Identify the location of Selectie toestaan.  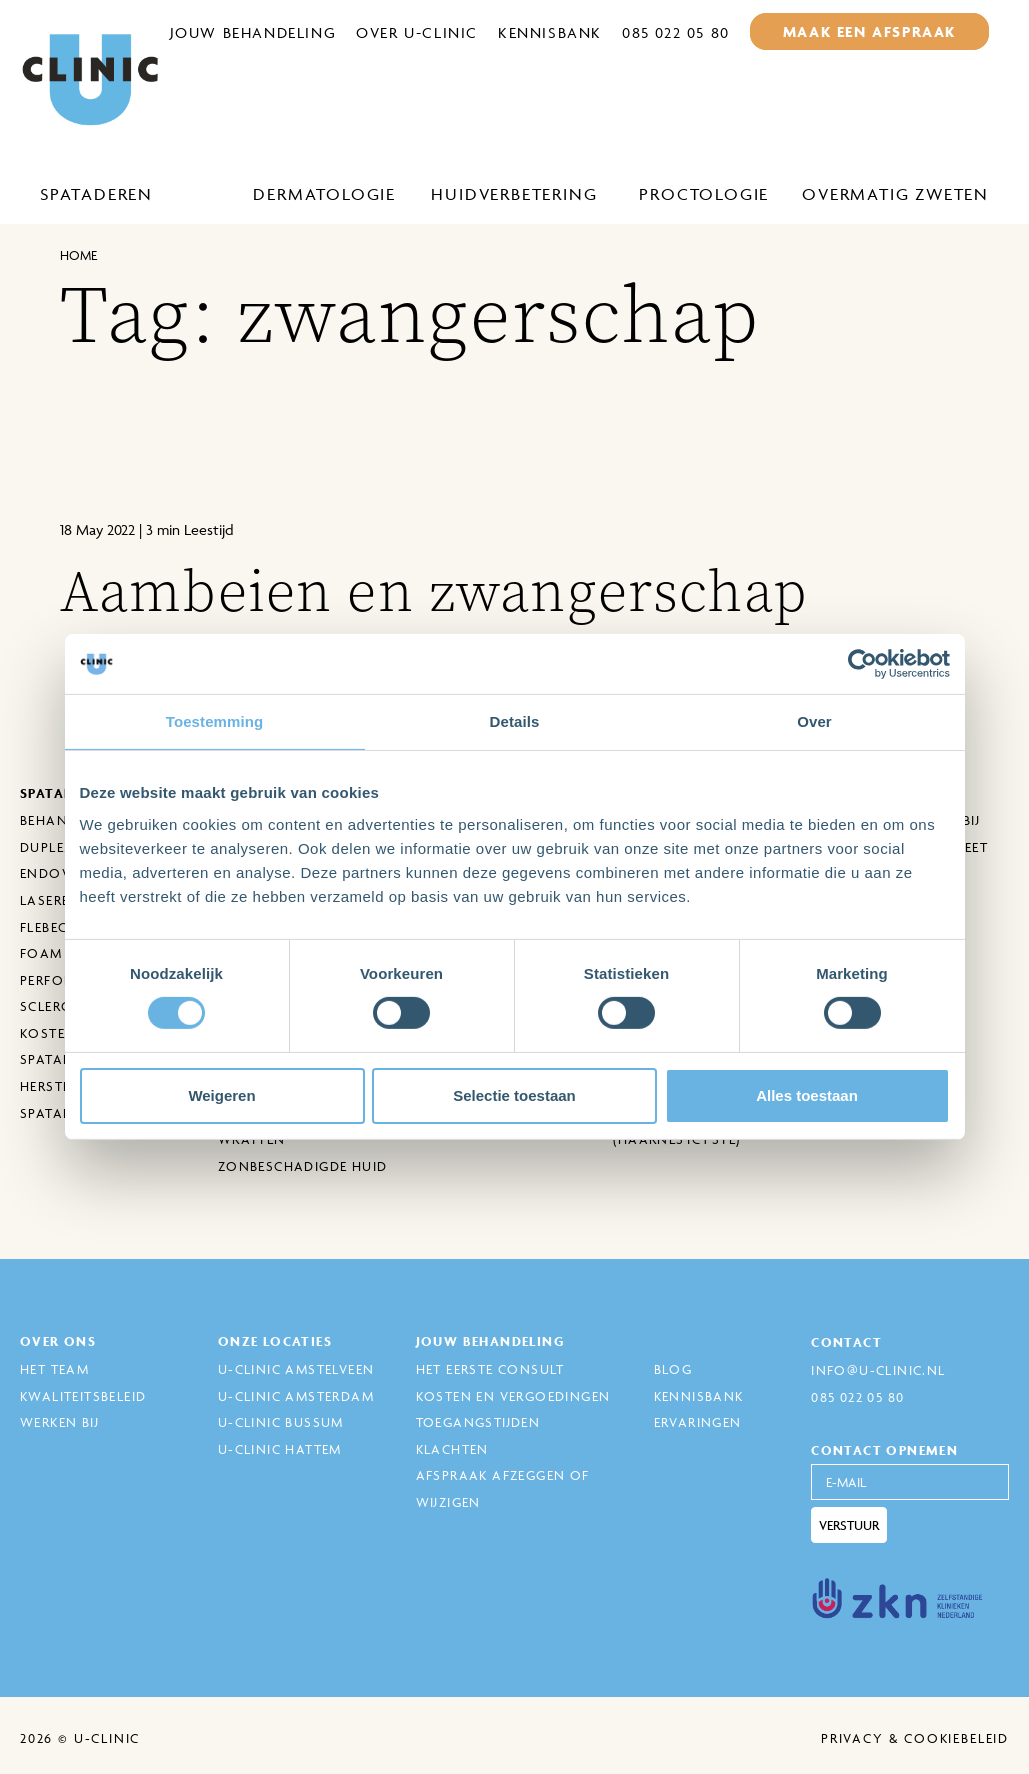
(514, 1095).